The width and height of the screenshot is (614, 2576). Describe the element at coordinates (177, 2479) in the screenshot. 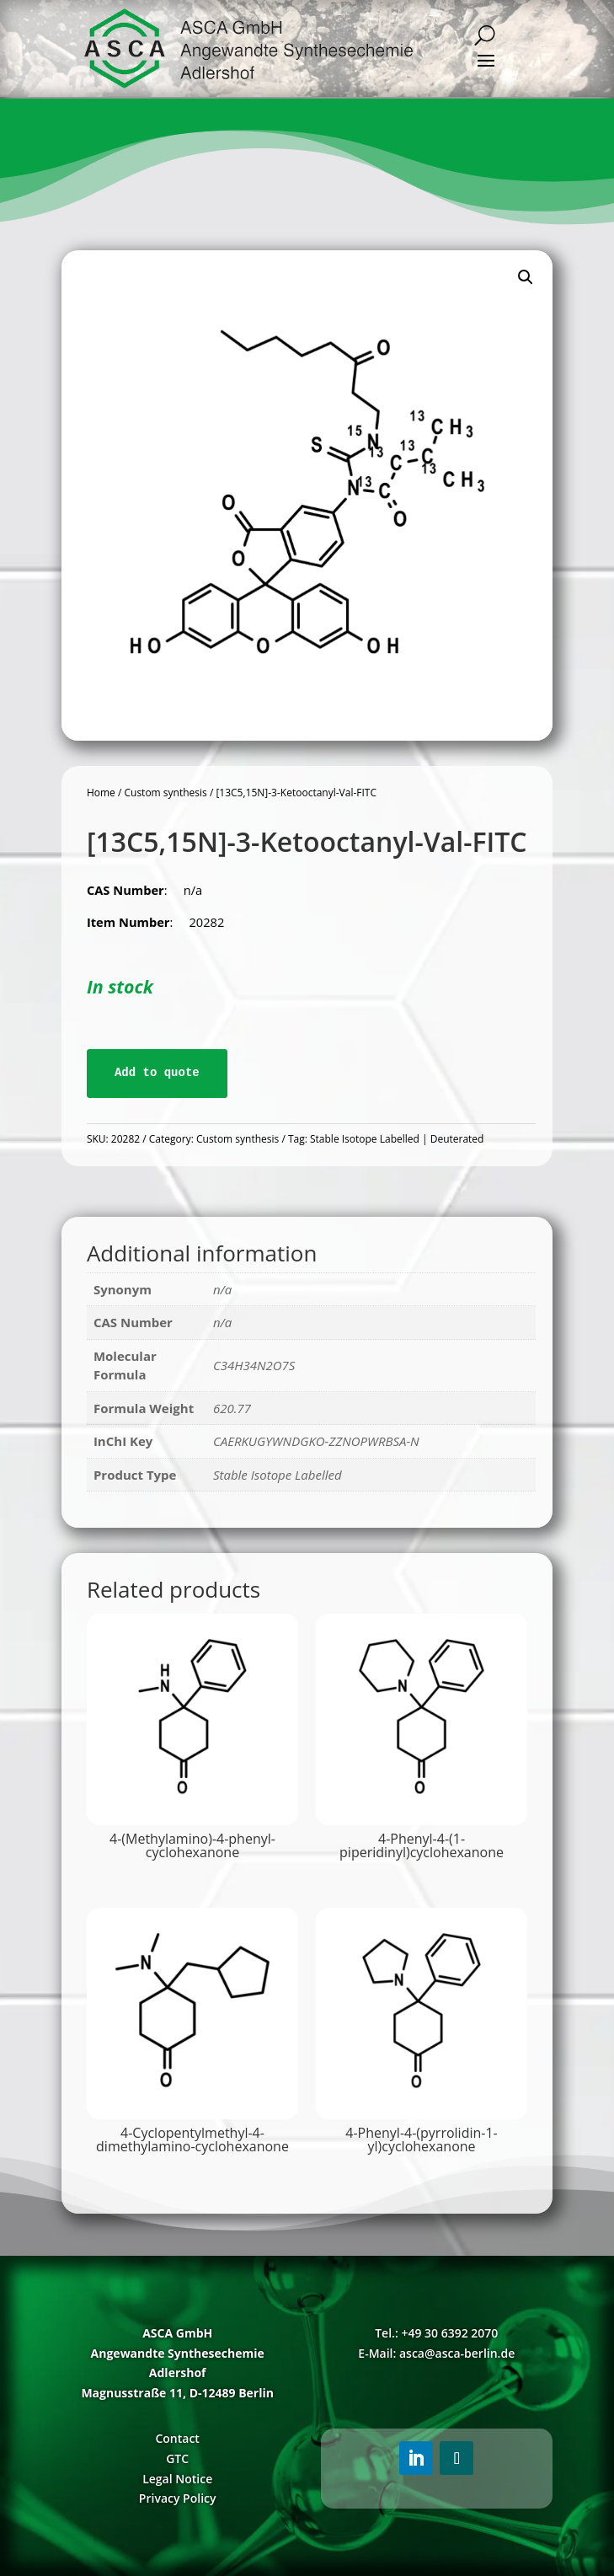

I see `Legal Notice` at that location.